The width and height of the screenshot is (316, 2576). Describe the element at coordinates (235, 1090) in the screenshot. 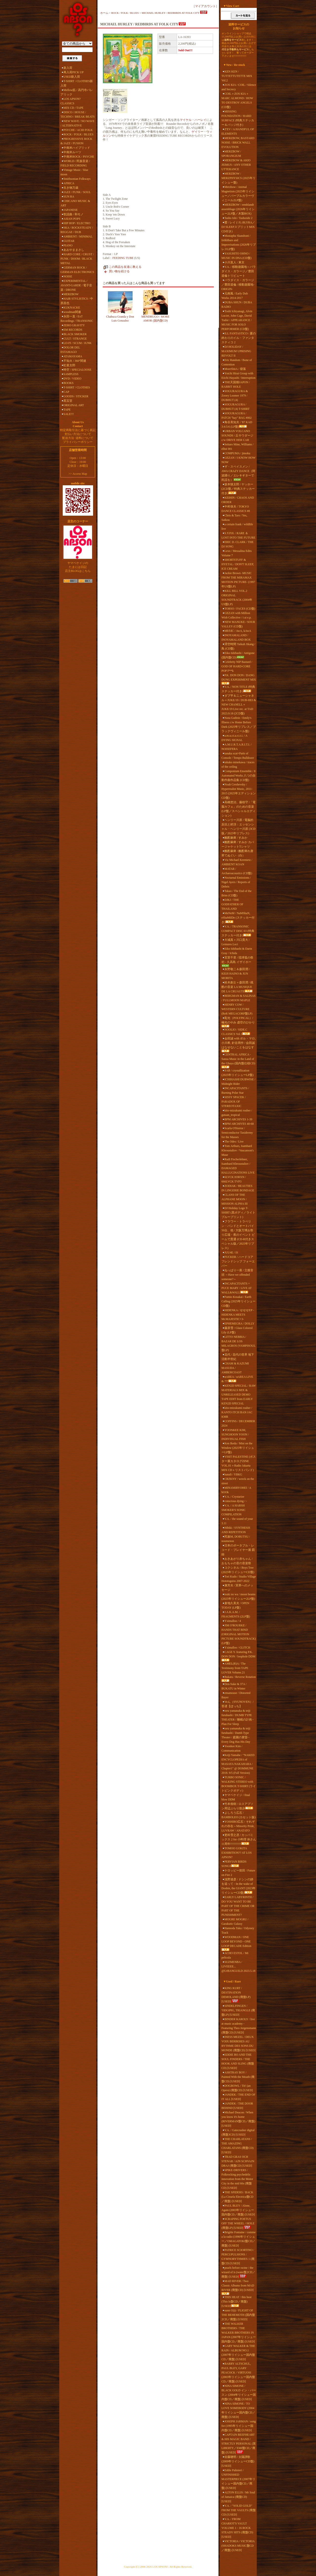

I see `INCAPACITANTS / Burning Polar Star` at that location.